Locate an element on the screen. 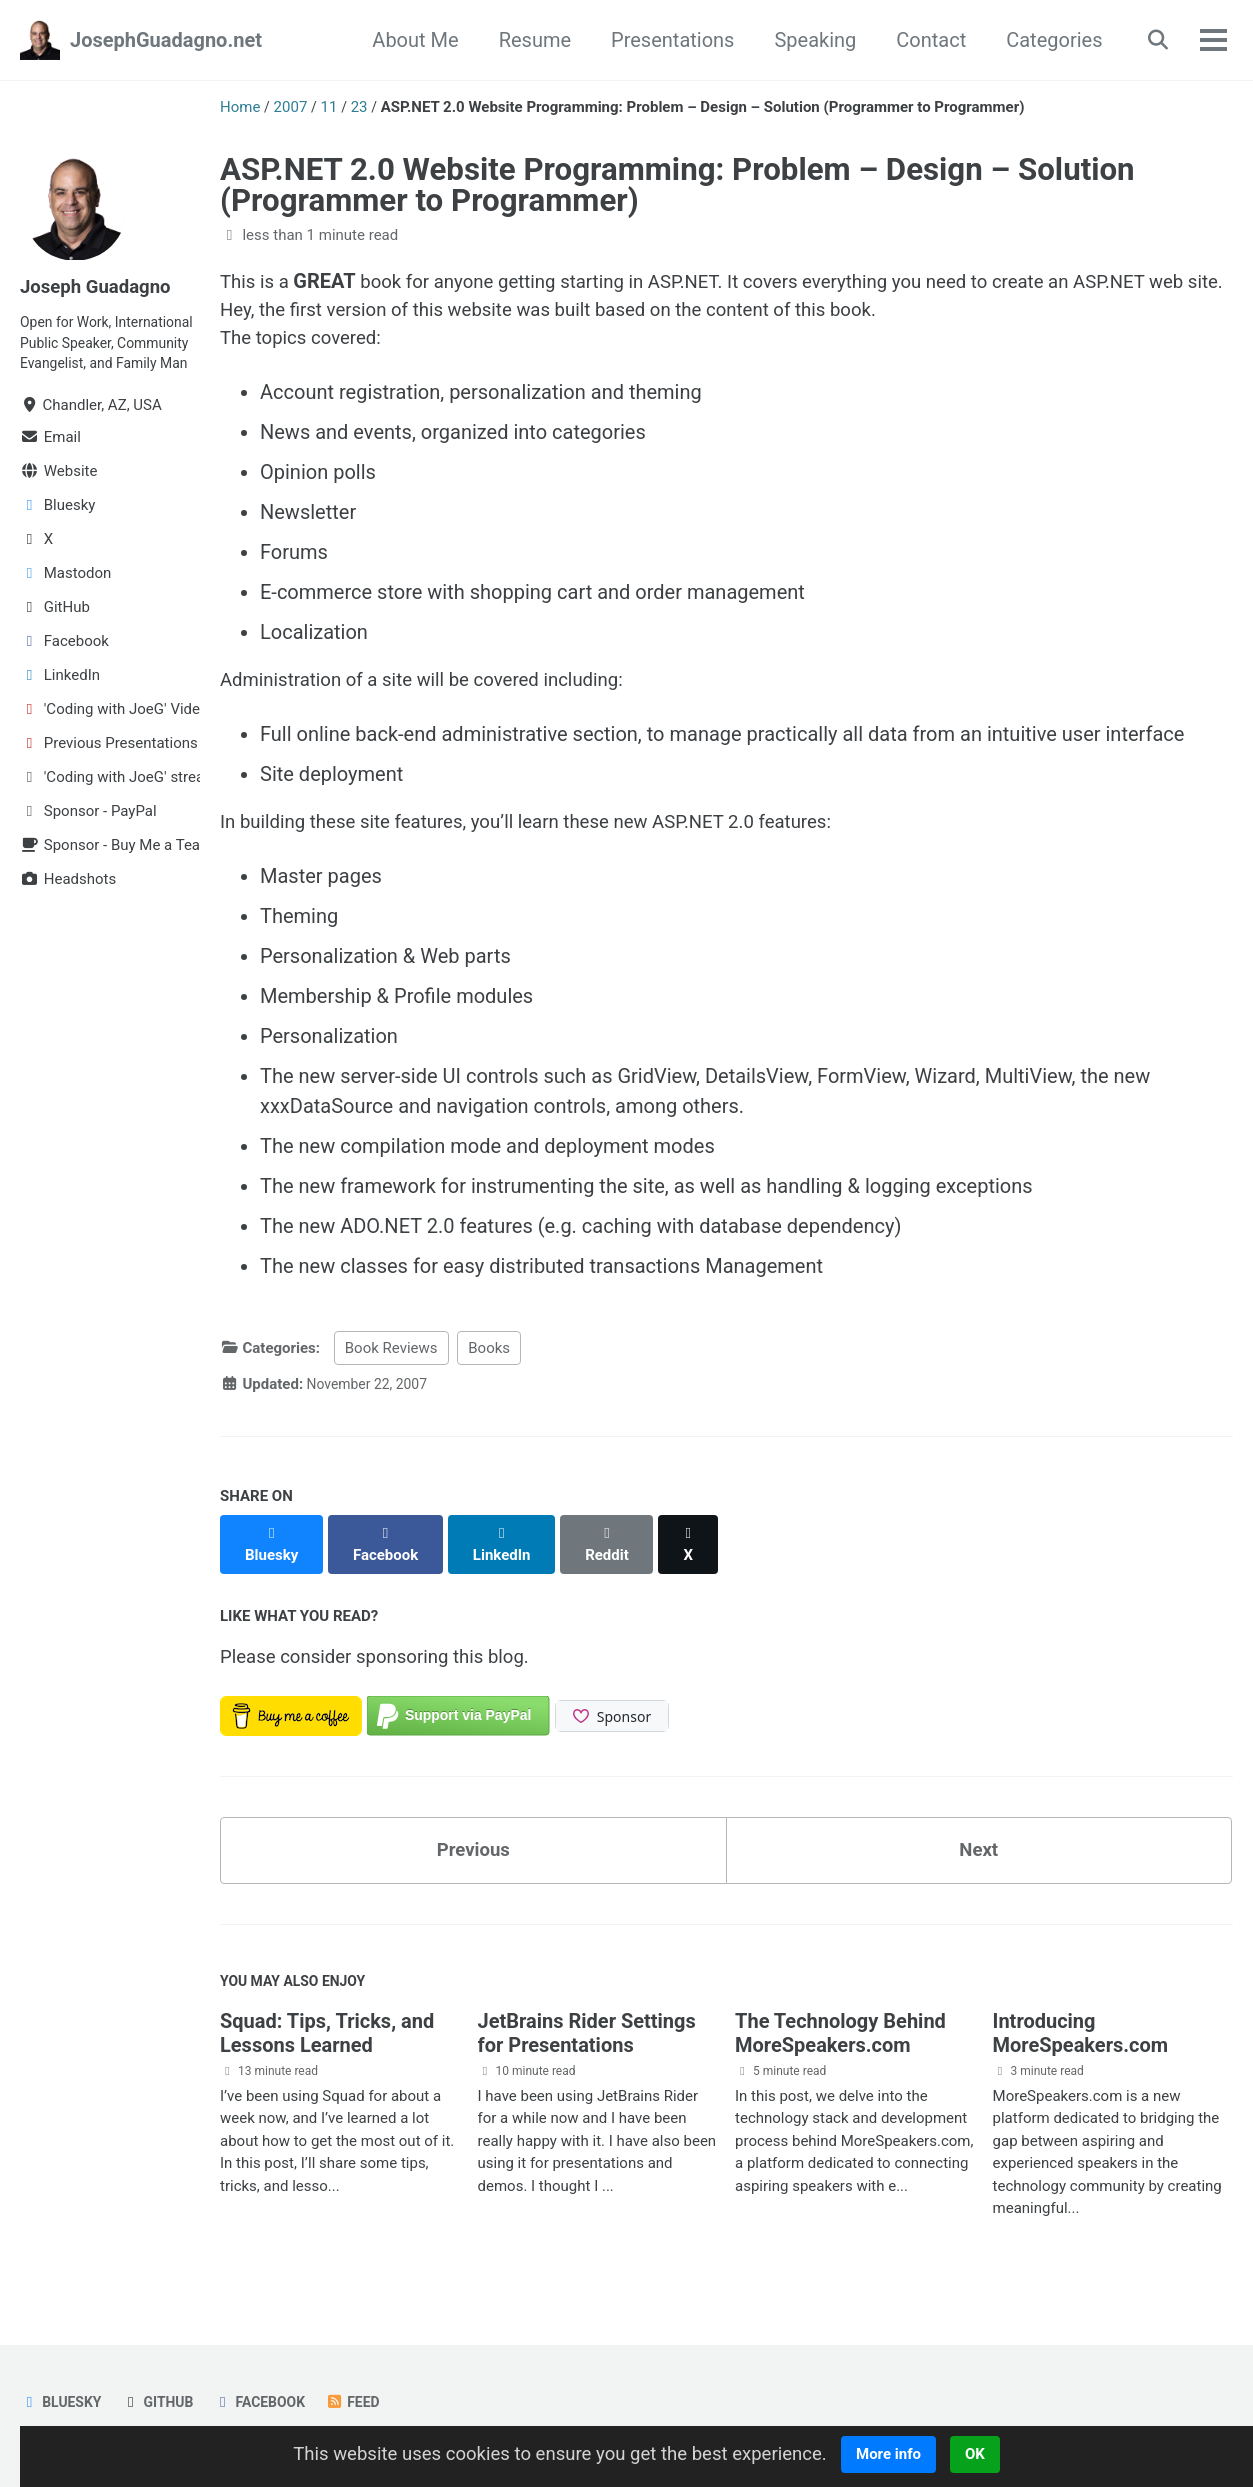 This screenshot has height=2487, width=1253. Speaking is located at coordinates (807, 40).